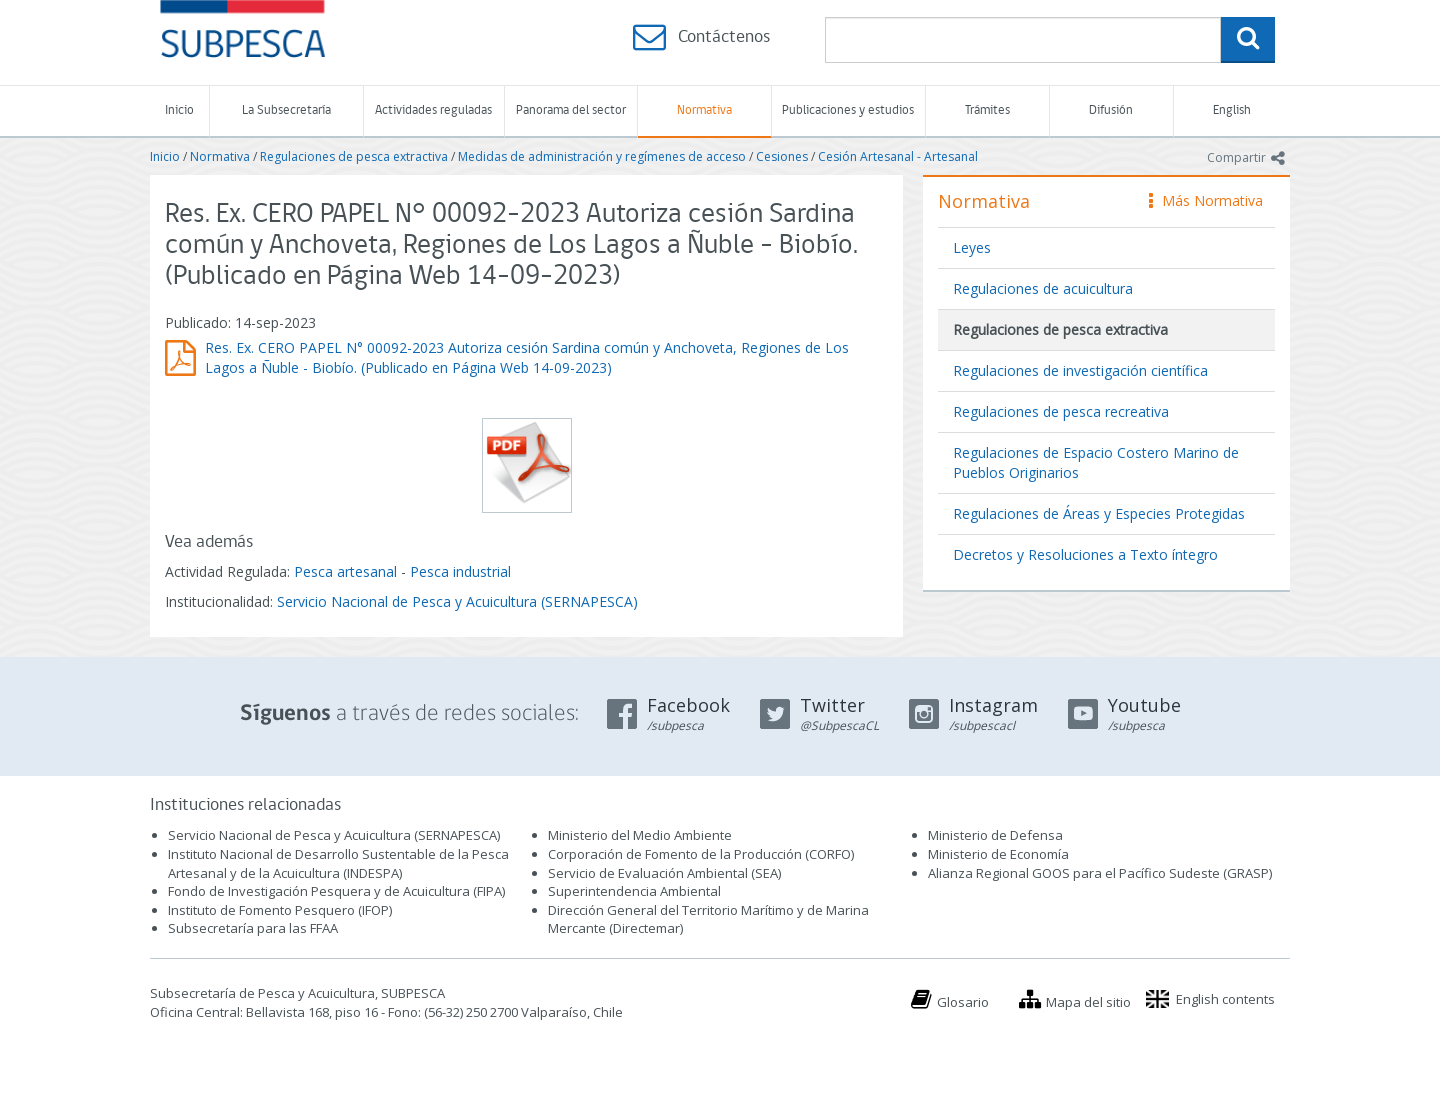  What do you see at coordinates (1206, 200) in the screenshot?
I see `Más Normativa` at bounding box center [1206, 200].